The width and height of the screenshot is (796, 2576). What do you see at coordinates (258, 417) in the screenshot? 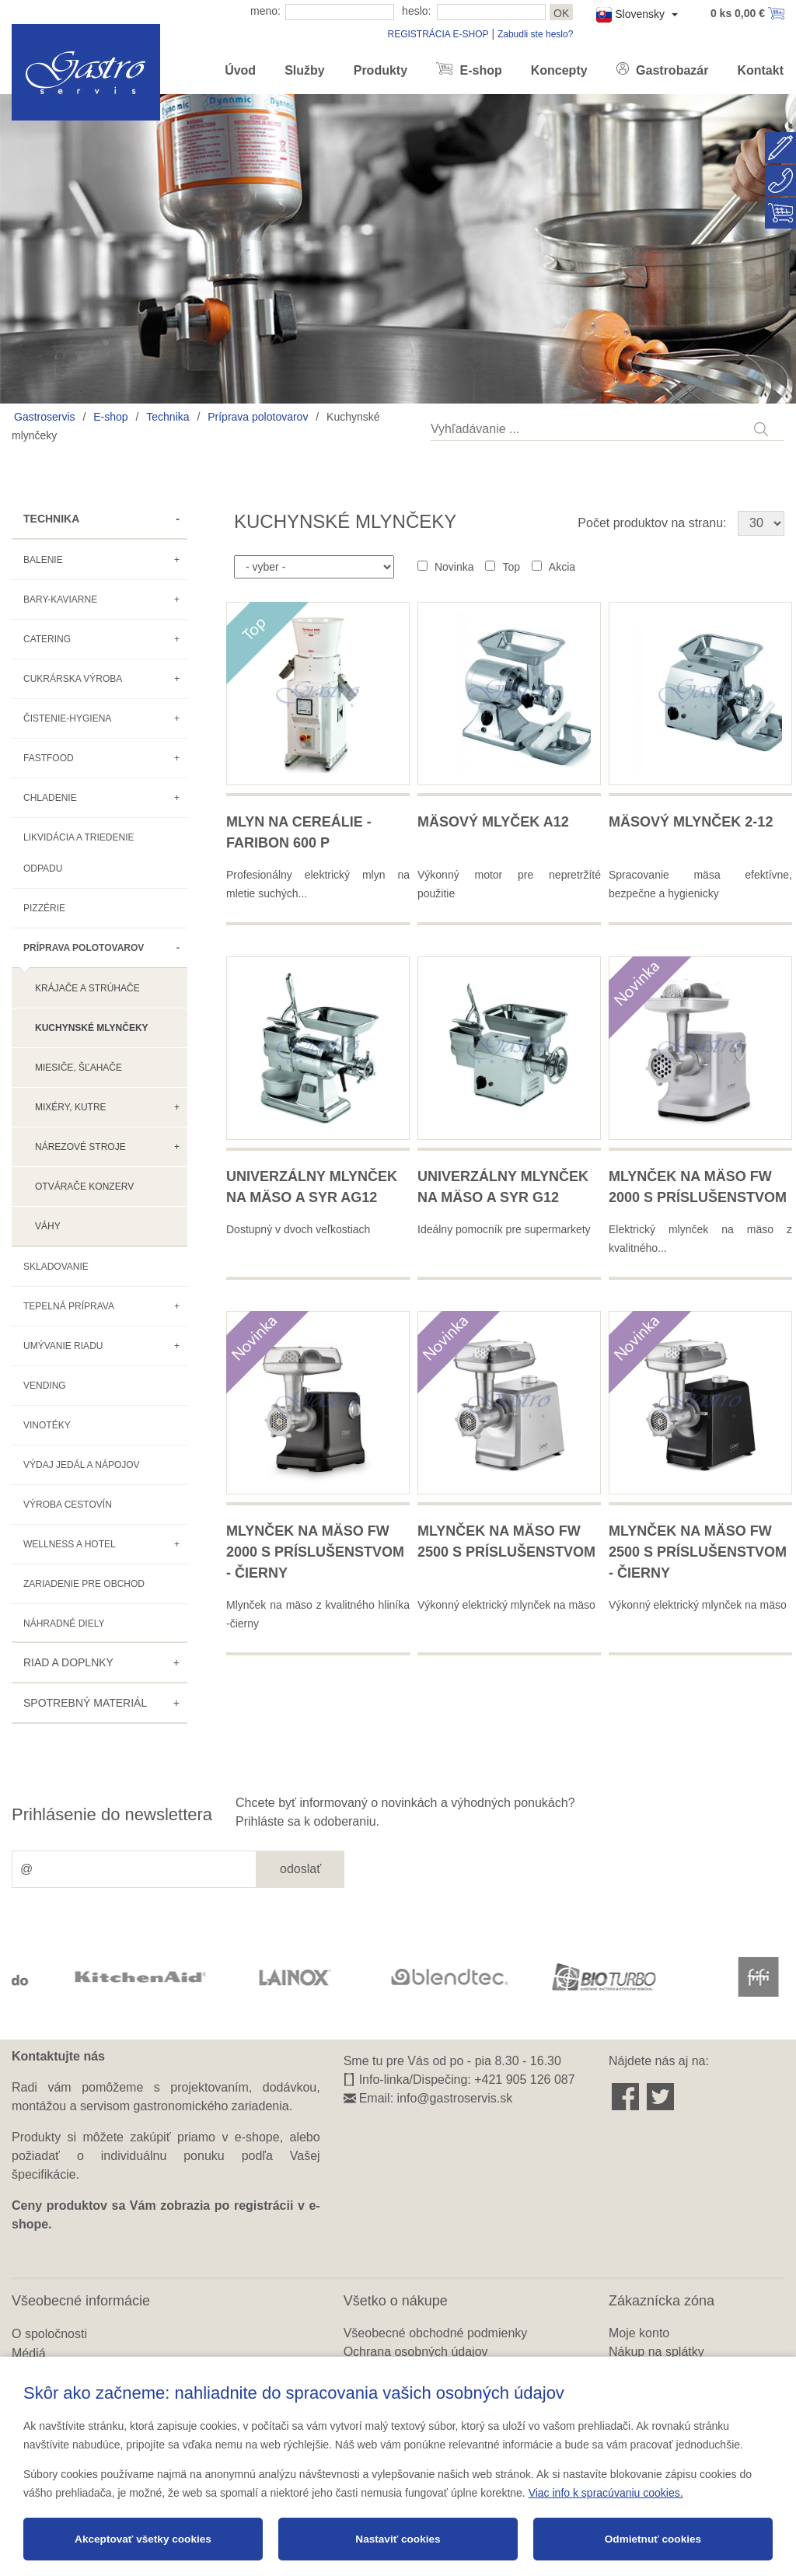
I see `Príprava polotovarov` at bounding box center [258, 417].